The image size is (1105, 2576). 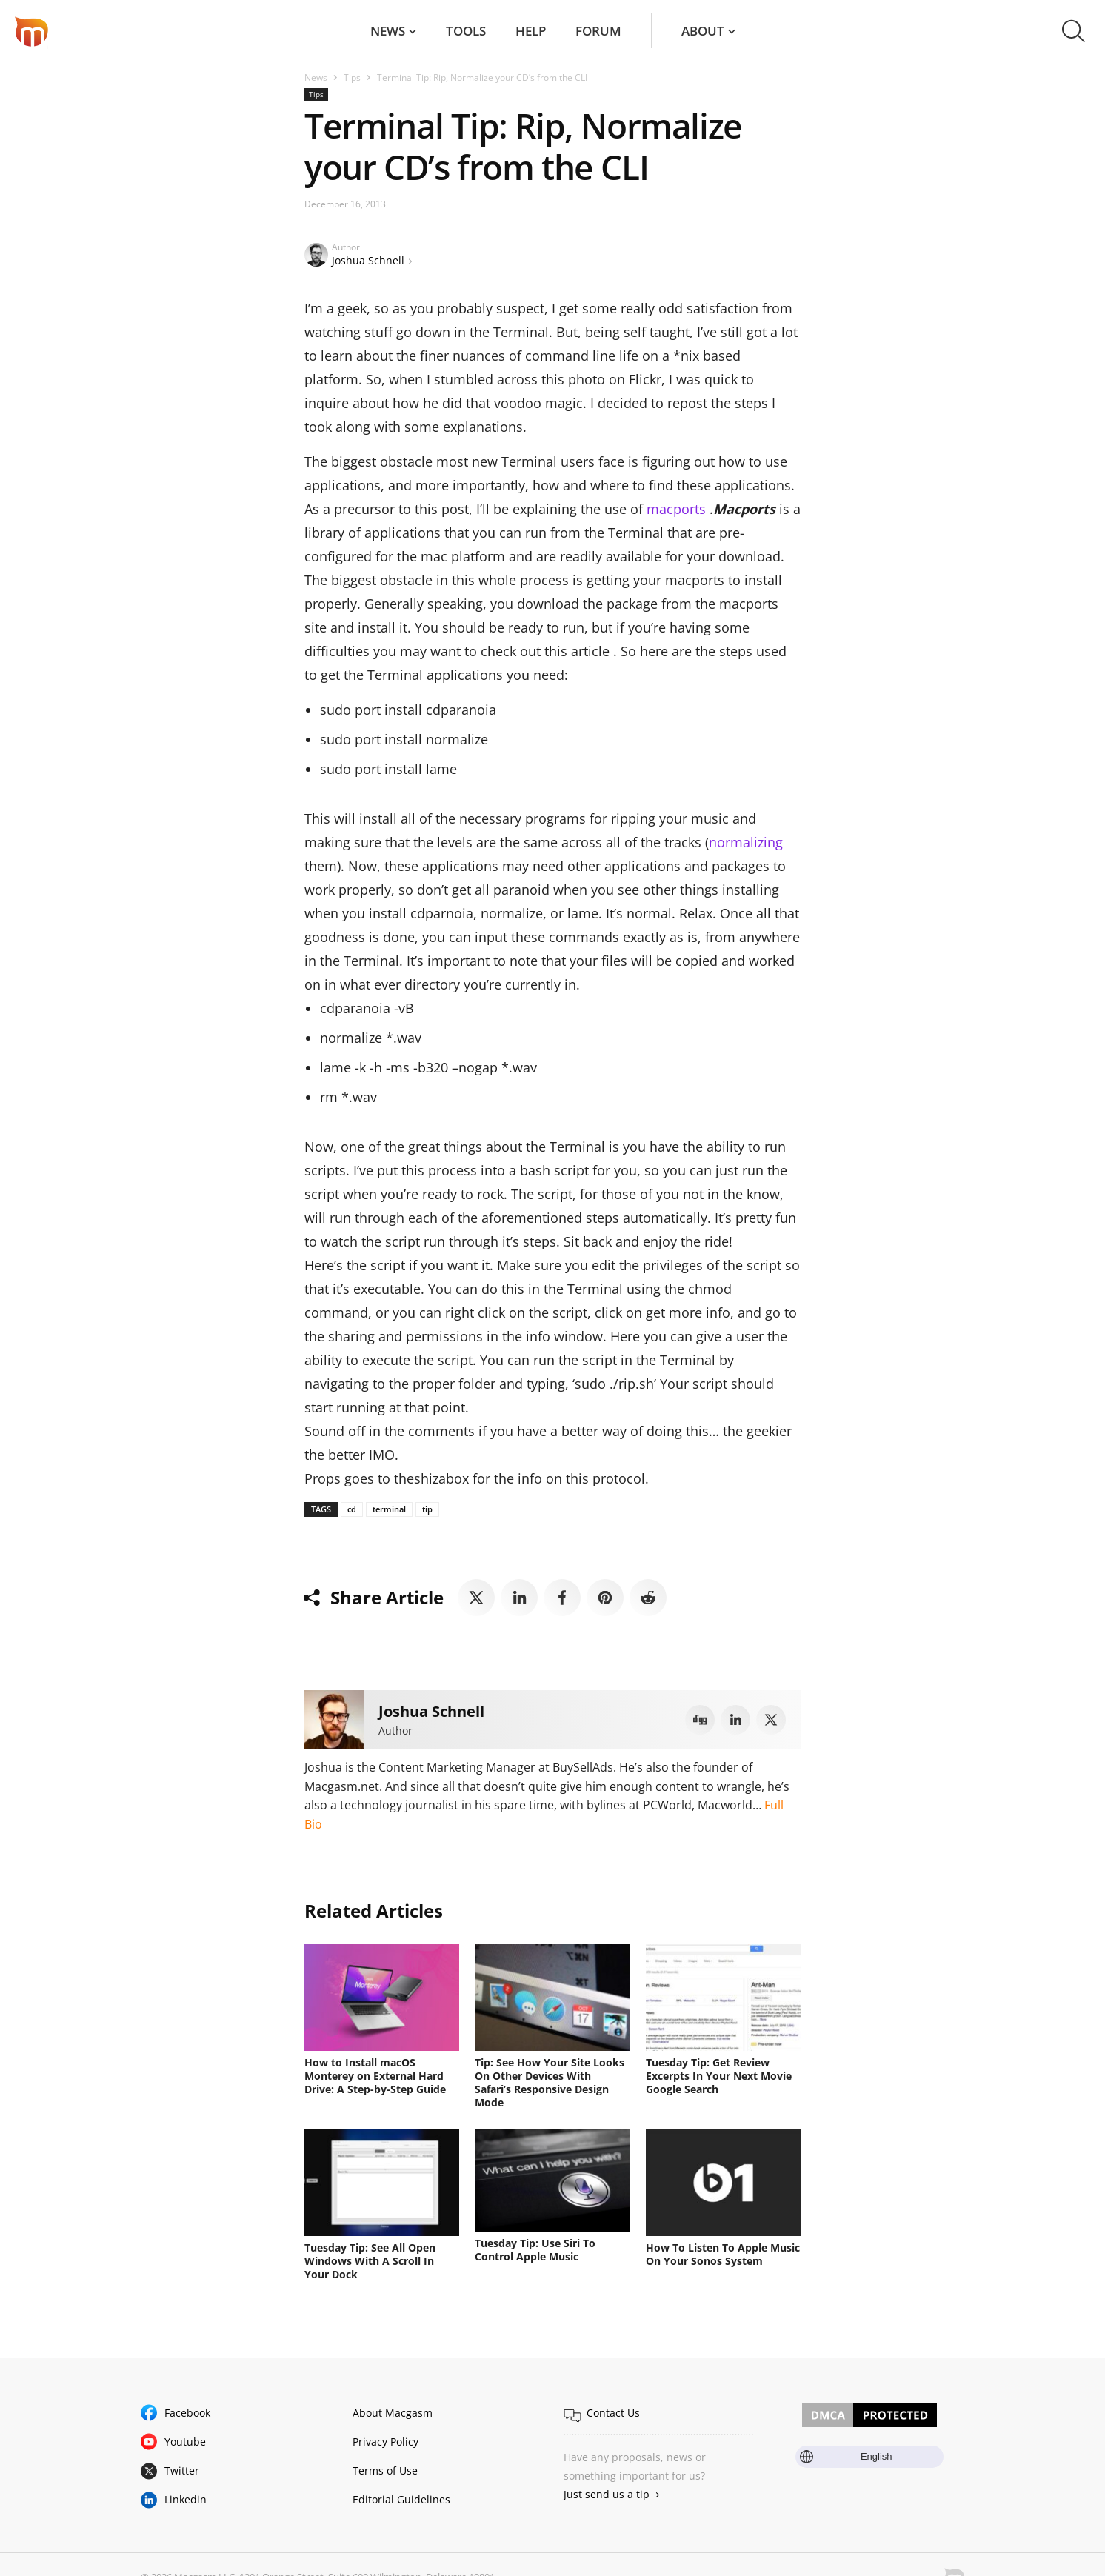 What do you see at coordinates (351, 1509) in the screenshot?
I see `cd` at bounding box center [351, 1509].